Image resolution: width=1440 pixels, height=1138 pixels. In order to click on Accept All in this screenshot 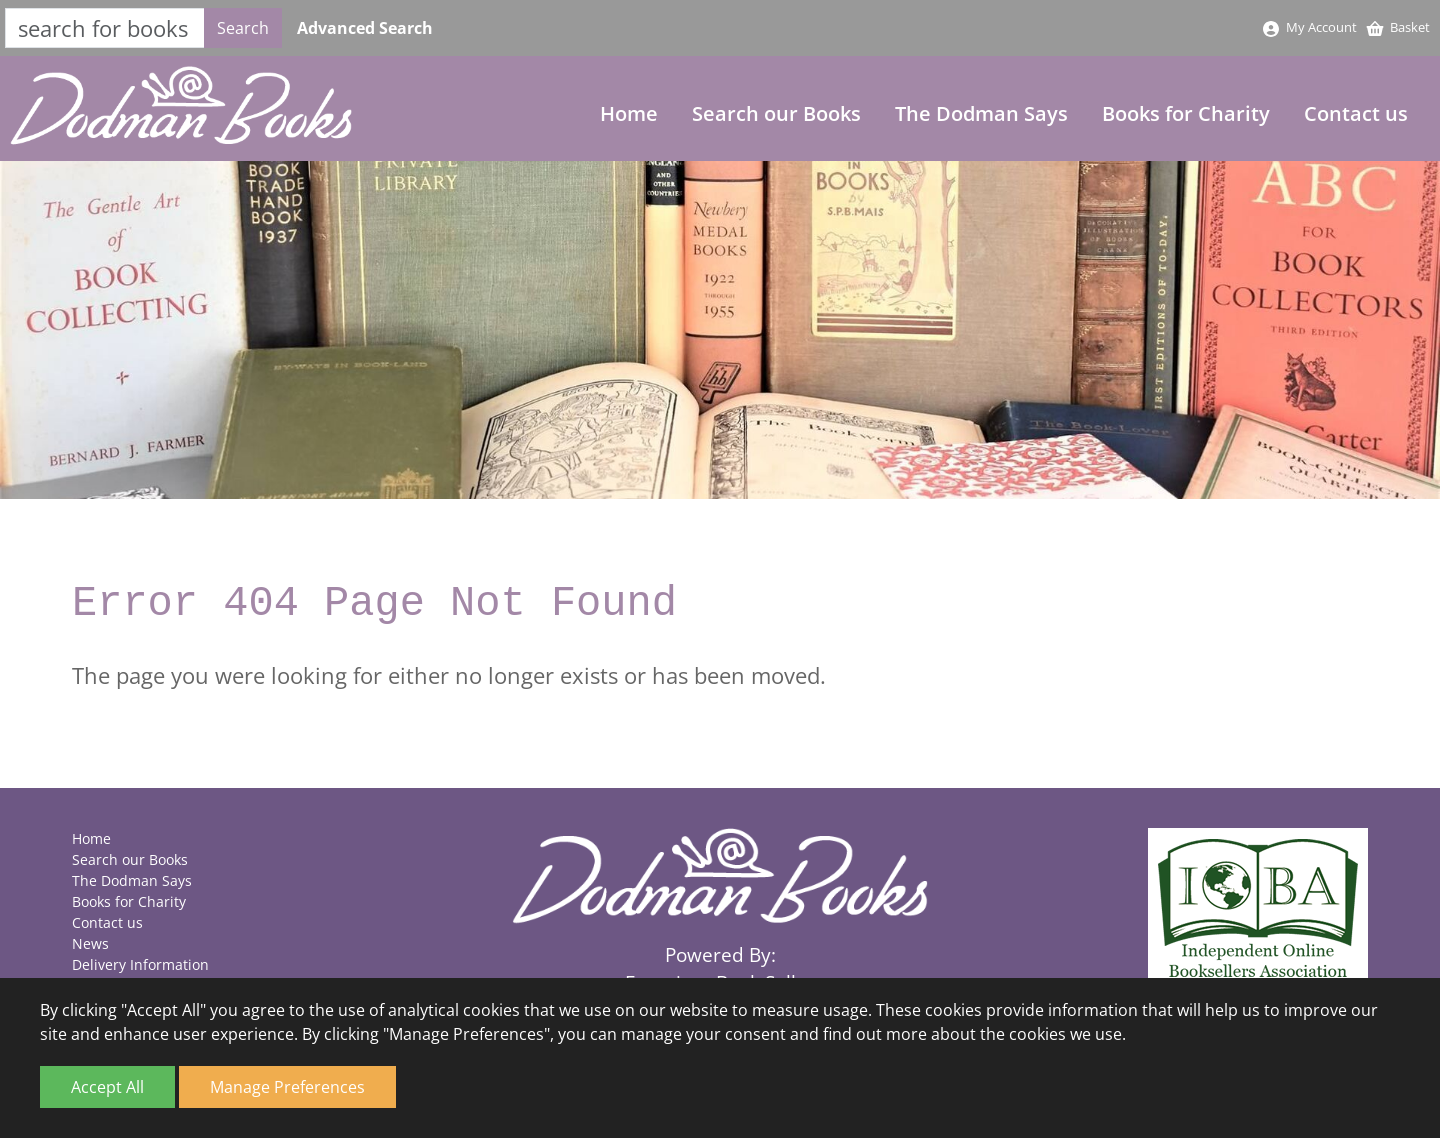, I will do `click(107, 1087)`.